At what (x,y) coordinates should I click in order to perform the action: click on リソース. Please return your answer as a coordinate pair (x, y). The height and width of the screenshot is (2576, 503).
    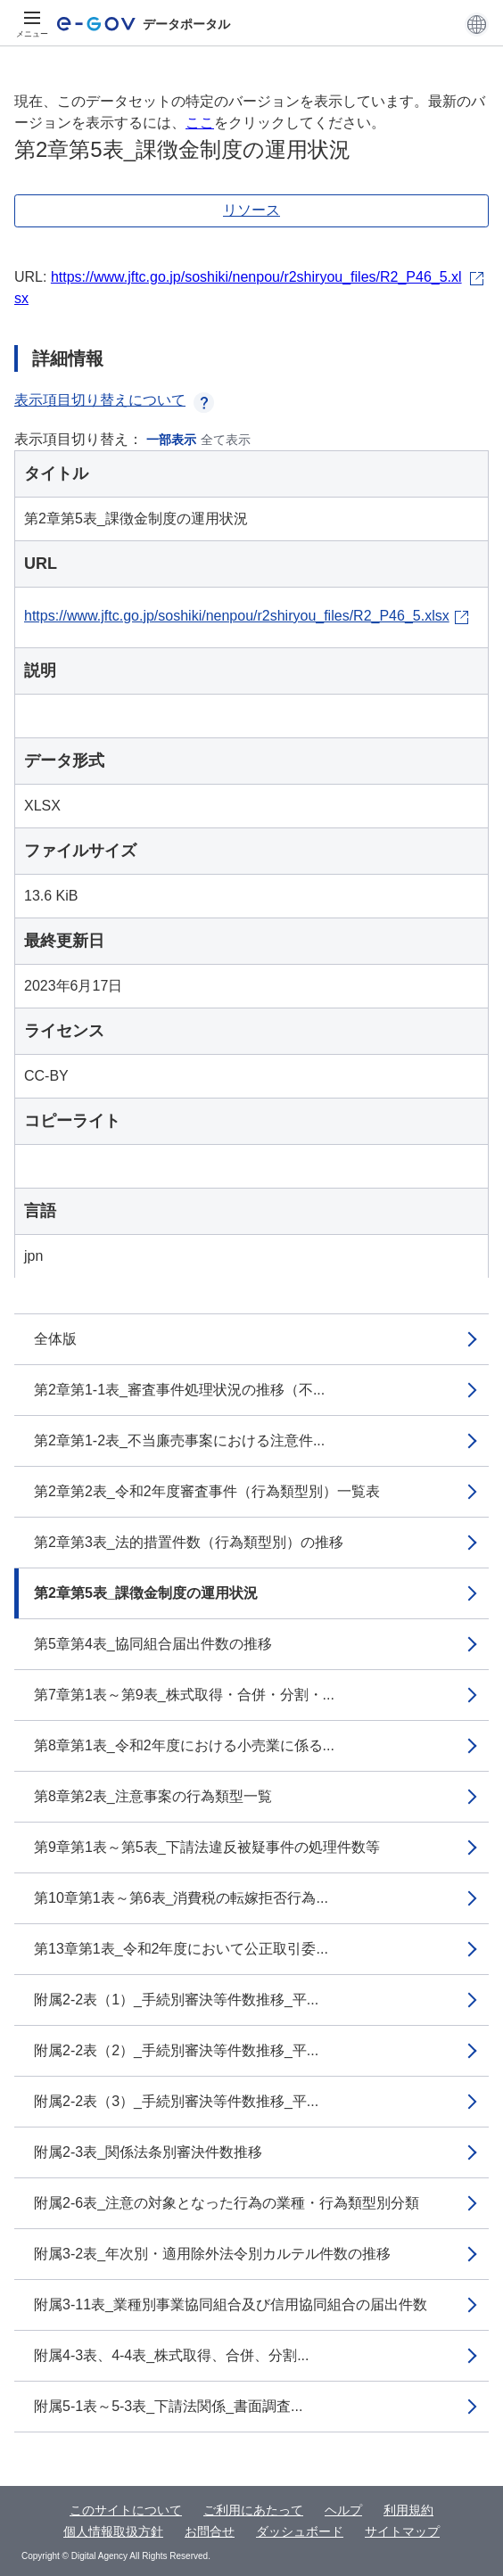
    Looking at the image, I should click on (251, 210).